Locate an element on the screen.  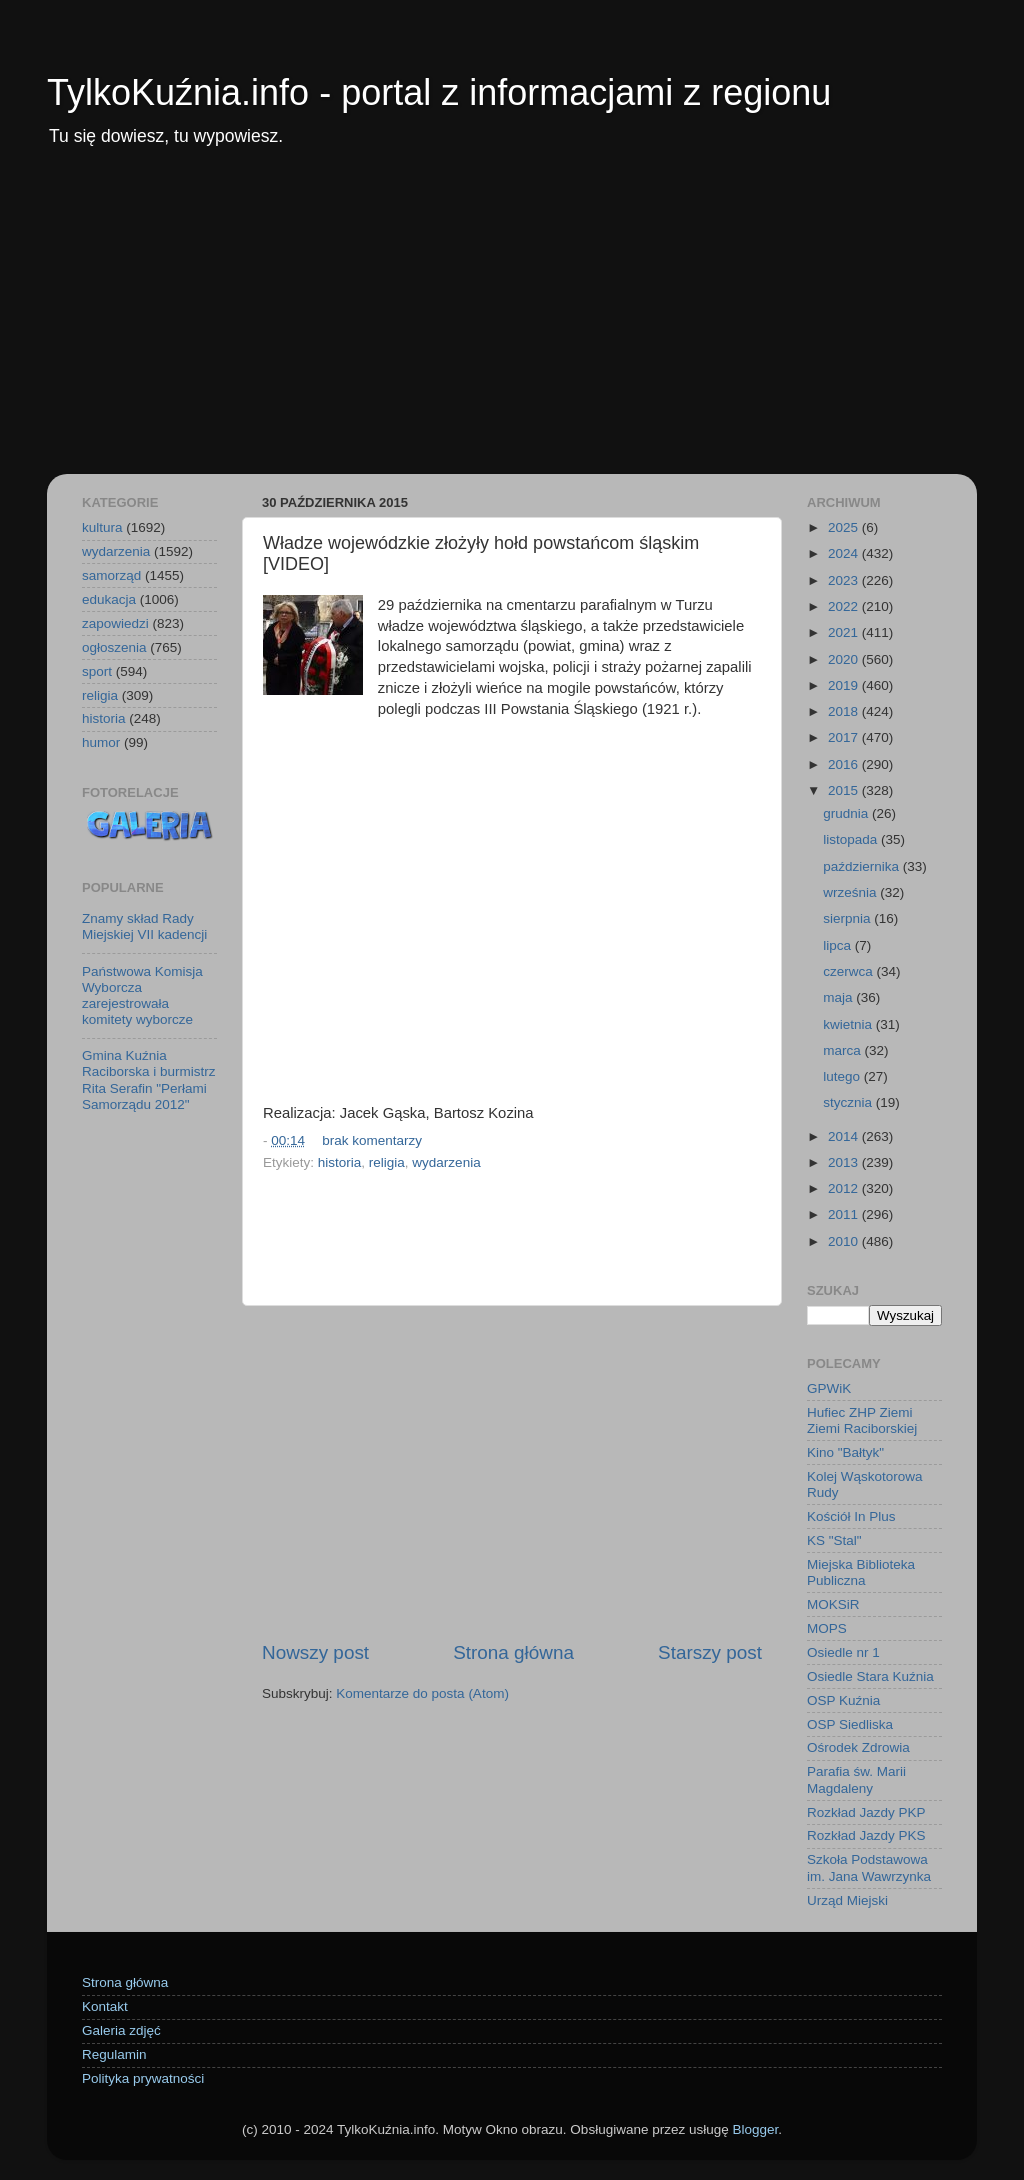
humor is located at coordinates (101, 742).